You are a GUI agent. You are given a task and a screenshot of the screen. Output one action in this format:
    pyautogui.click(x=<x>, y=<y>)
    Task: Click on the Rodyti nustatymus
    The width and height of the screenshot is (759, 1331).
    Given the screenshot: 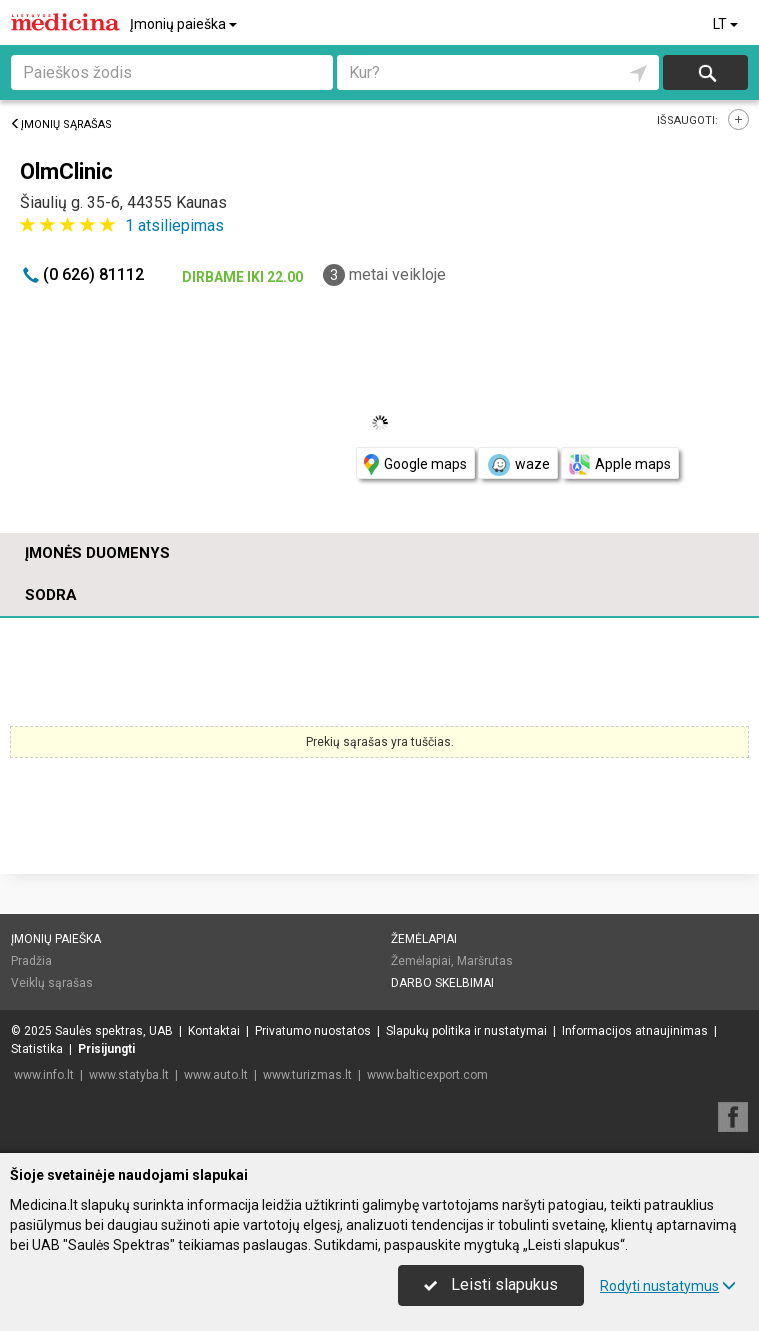 What is the action you would take?
    pyautogui.click(x=668, y=1286)
    